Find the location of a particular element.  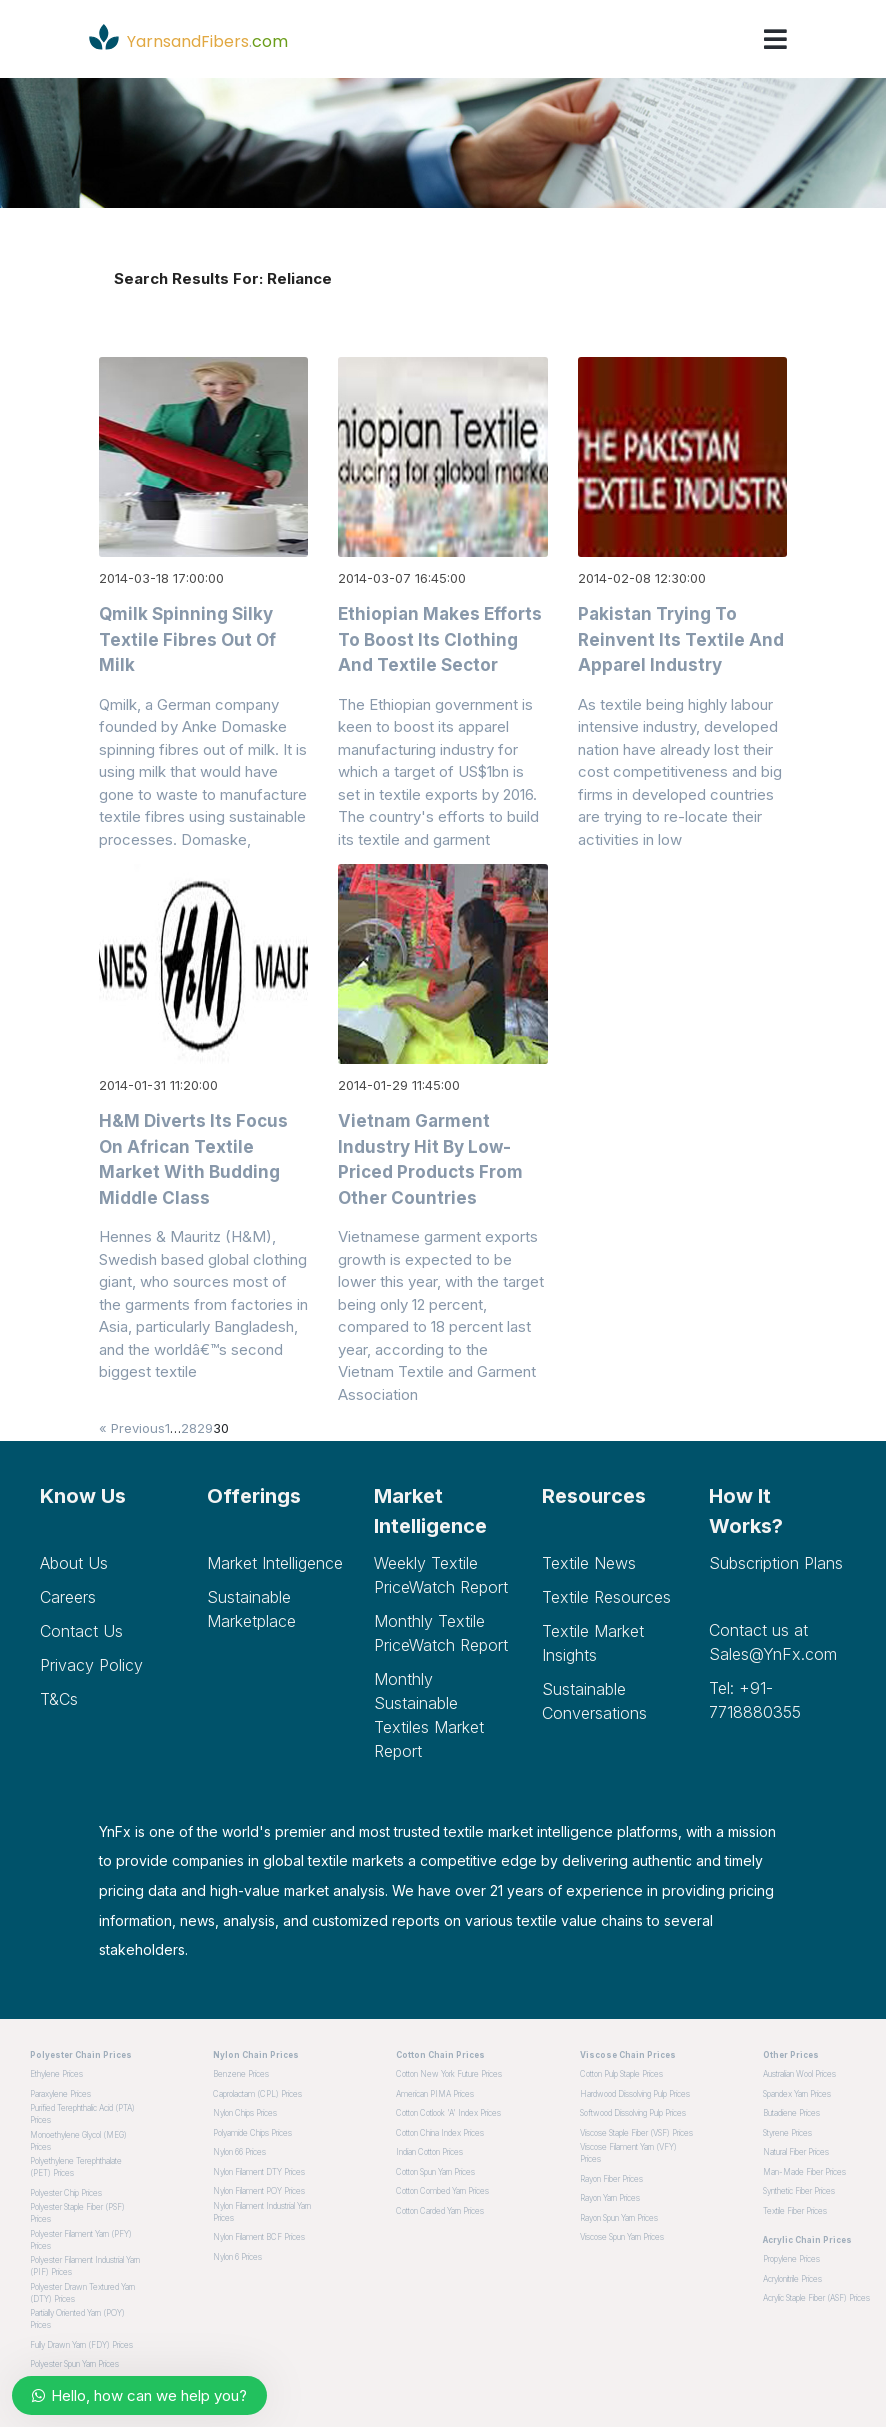

Cotton Combed Yarn Prices is located at coordinates (442, 2191).